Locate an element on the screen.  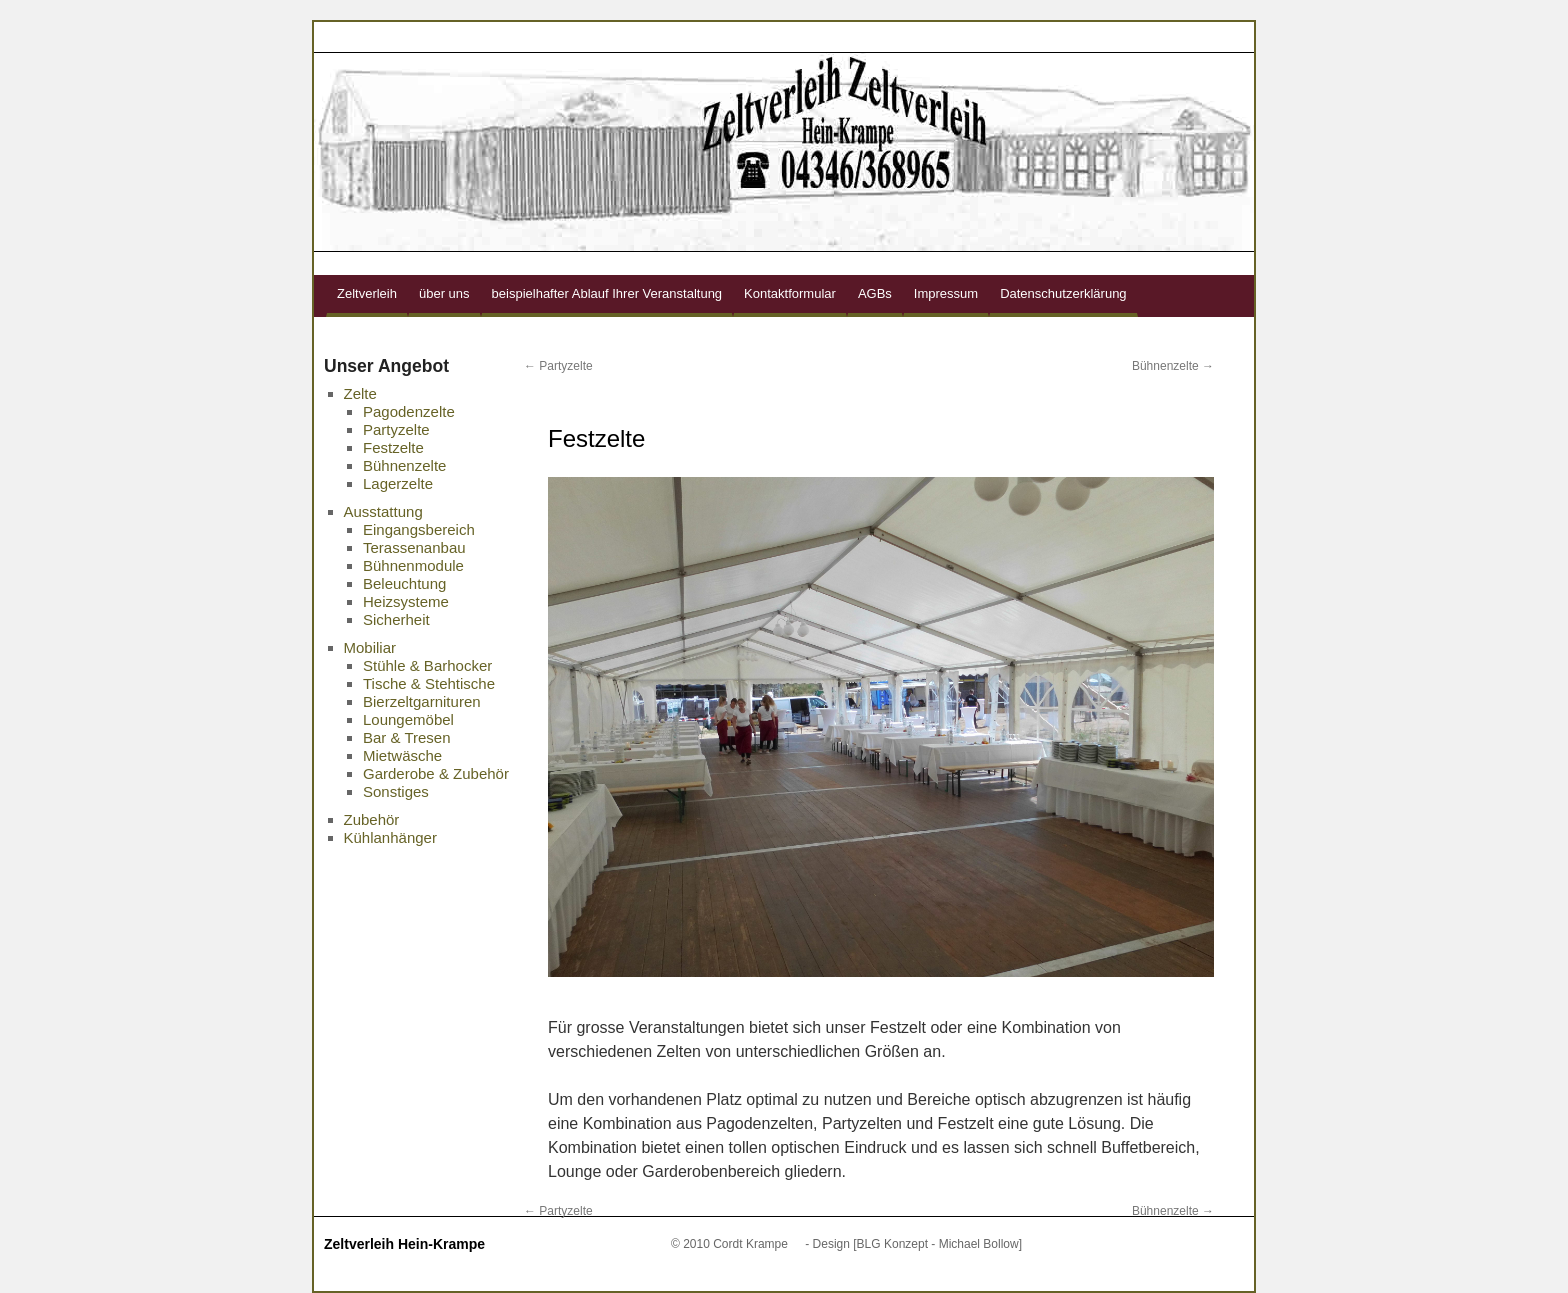
Sicherheit is located at coordinates (396, 619).